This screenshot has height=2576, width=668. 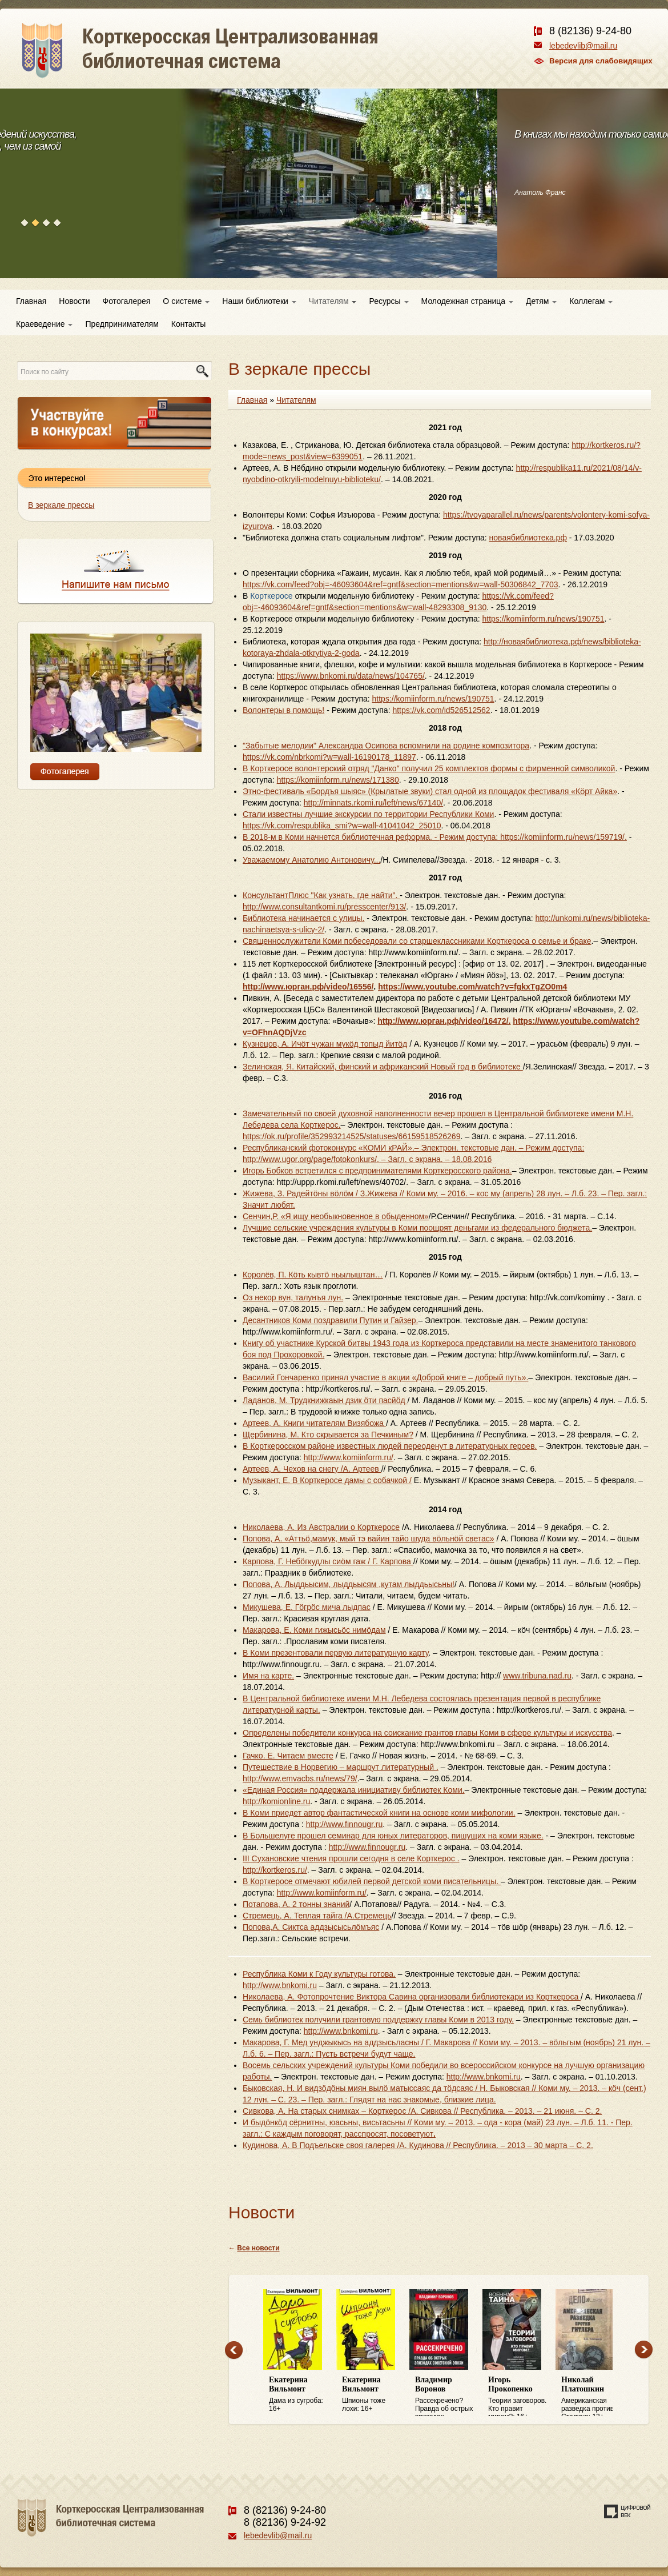 What do you see at coordinates (393, 1835) in the screenshot?
I see `В Большелуге прошел семинар для юных литераторов, пишущих на коми языке.` at bounding box center [393, 1835].